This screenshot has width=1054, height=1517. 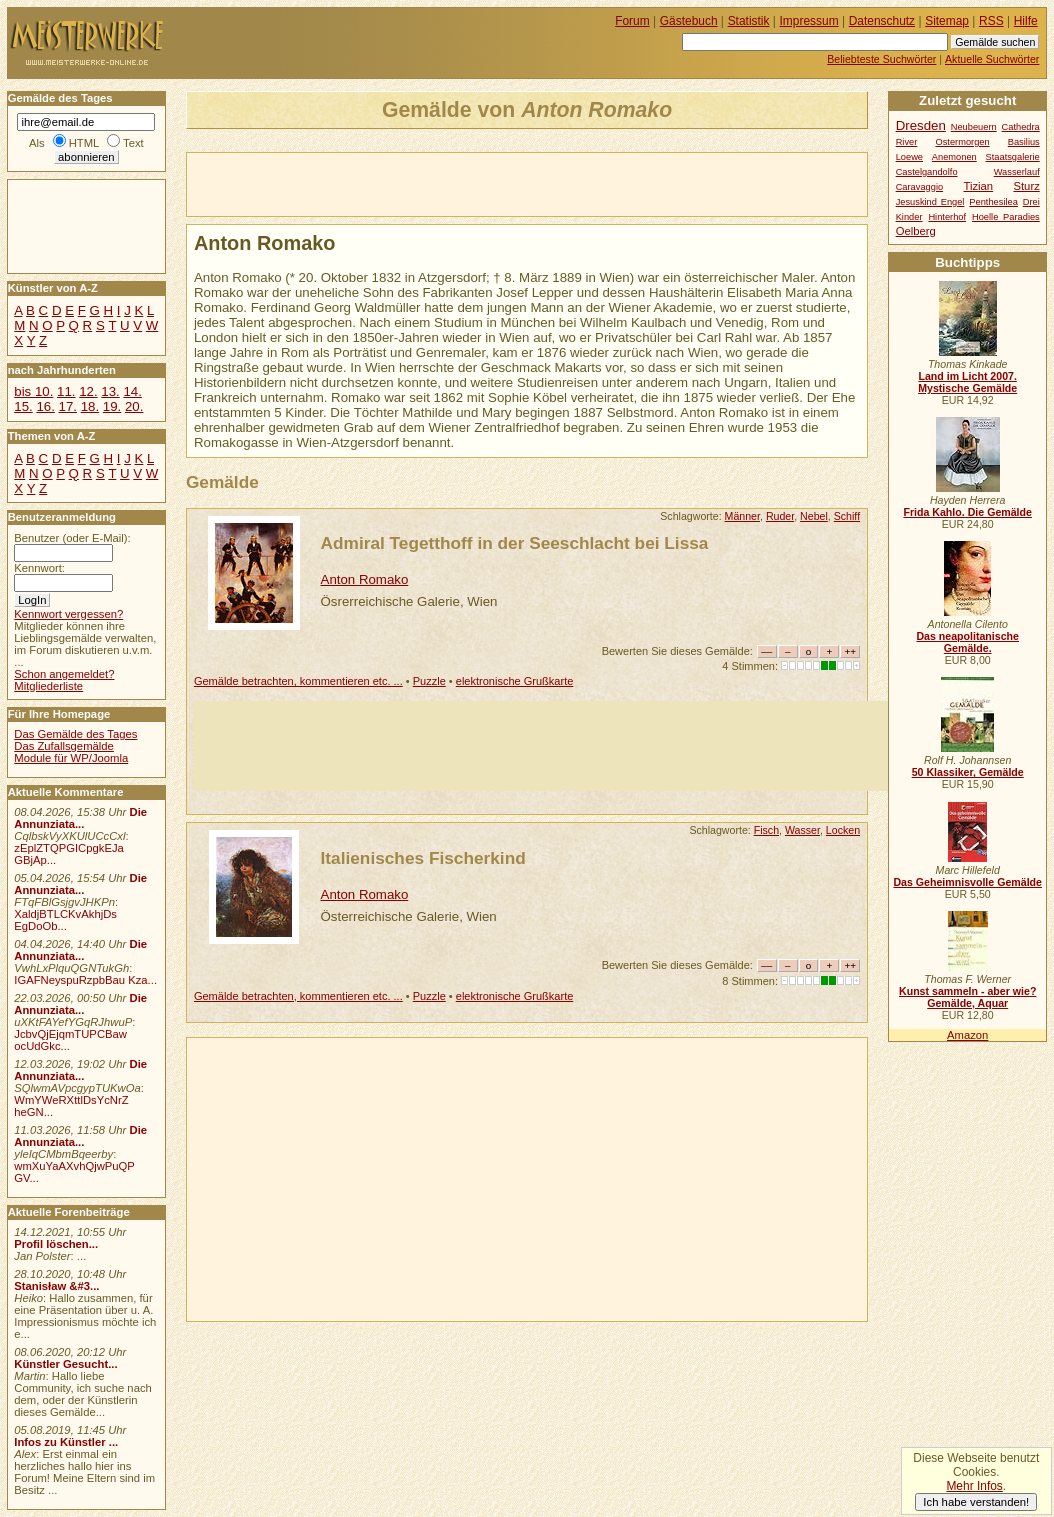 What do you see at coordinates (85, 980) in the screenshot?
I see `IGAFNeyspuRzpbBau Kza...` at bounding box center [85, 980].